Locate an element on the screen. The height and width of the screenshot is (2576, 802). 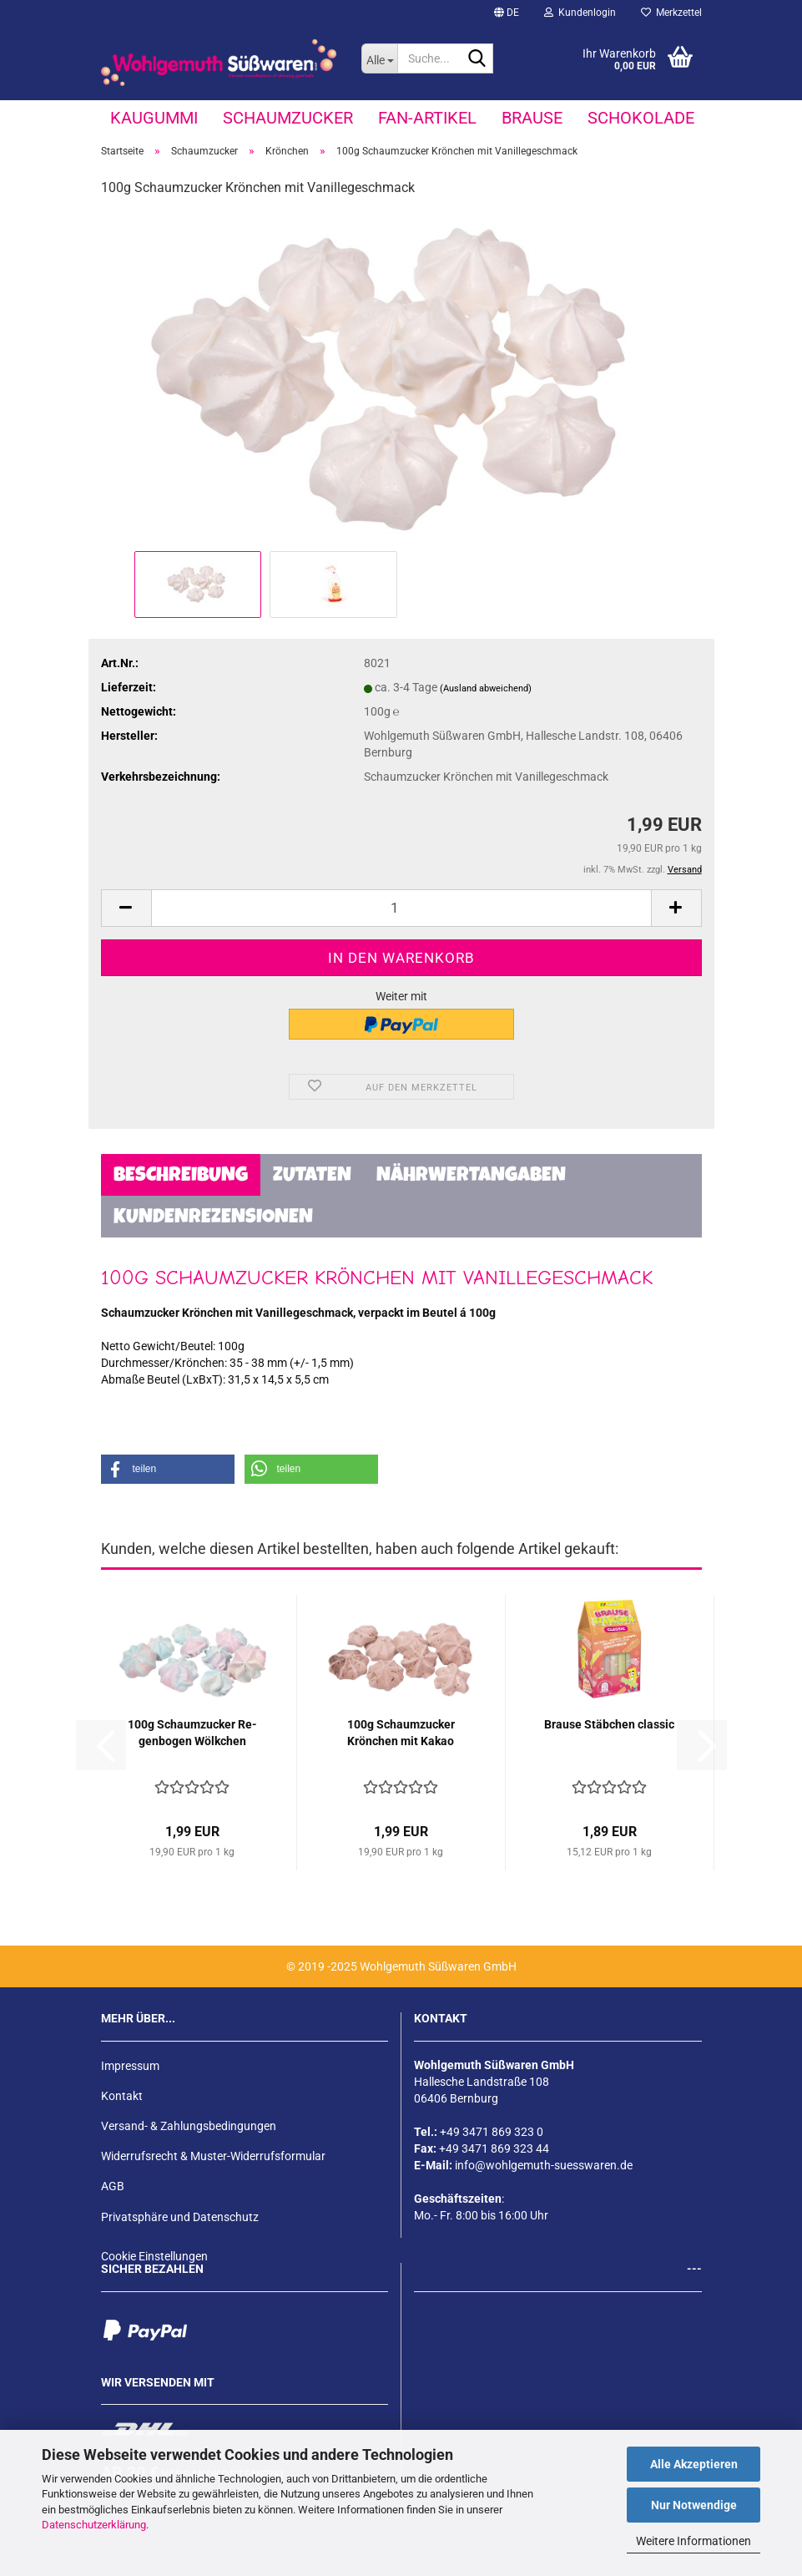
Brause is located at coordinates (532, 118).